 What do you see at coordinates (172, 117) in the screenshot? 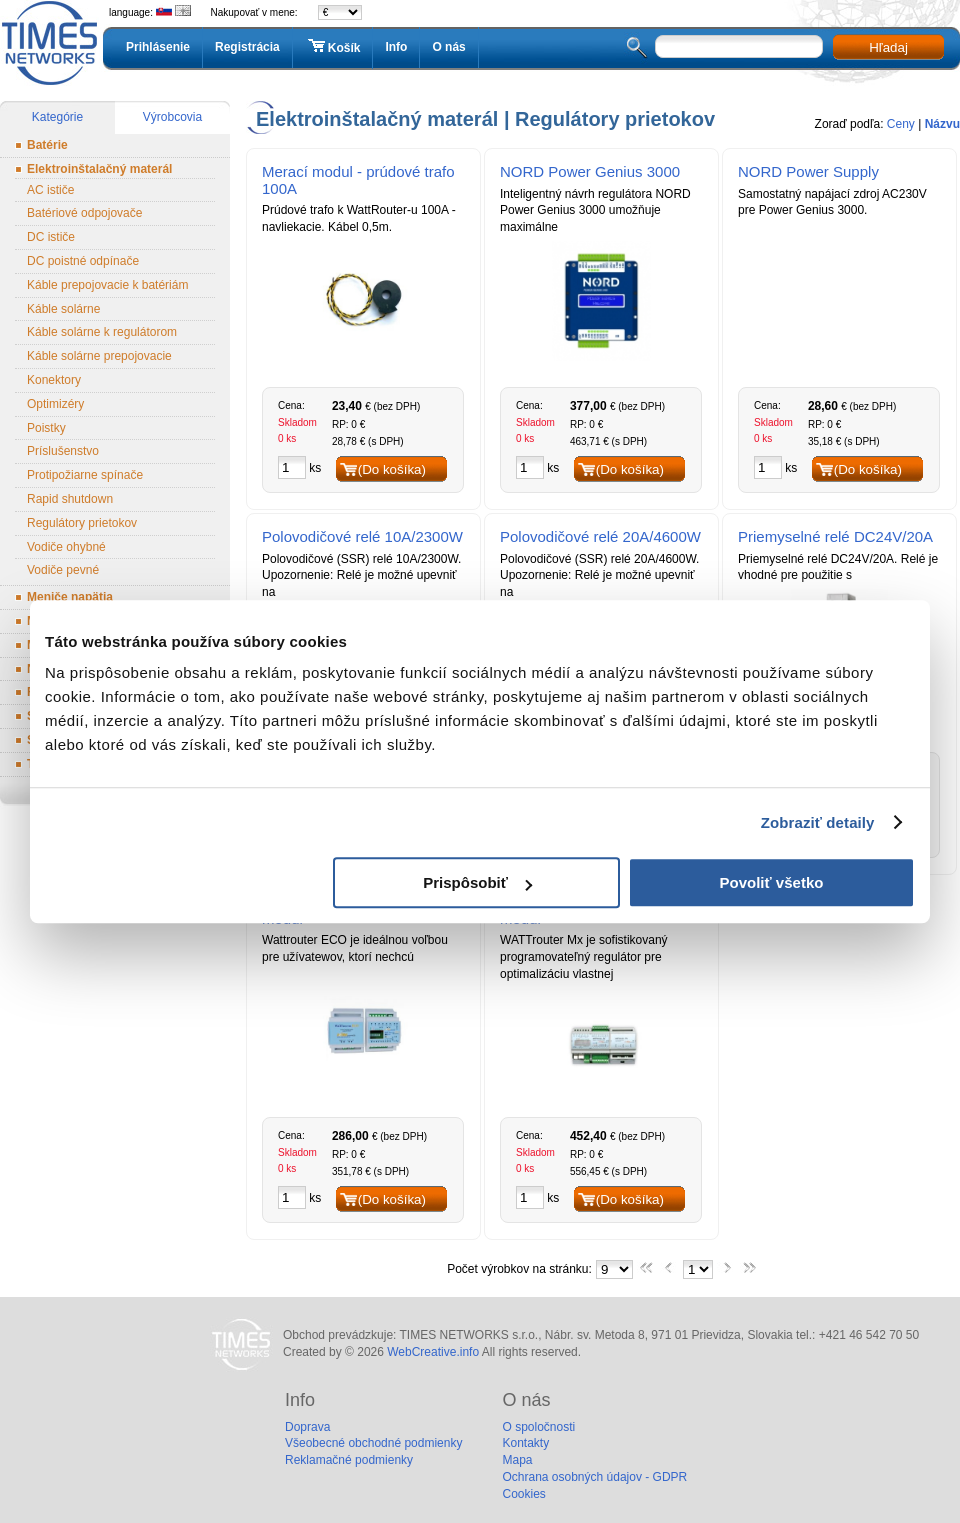
I see `Výrobcovia` at bounding box center [172, 117].